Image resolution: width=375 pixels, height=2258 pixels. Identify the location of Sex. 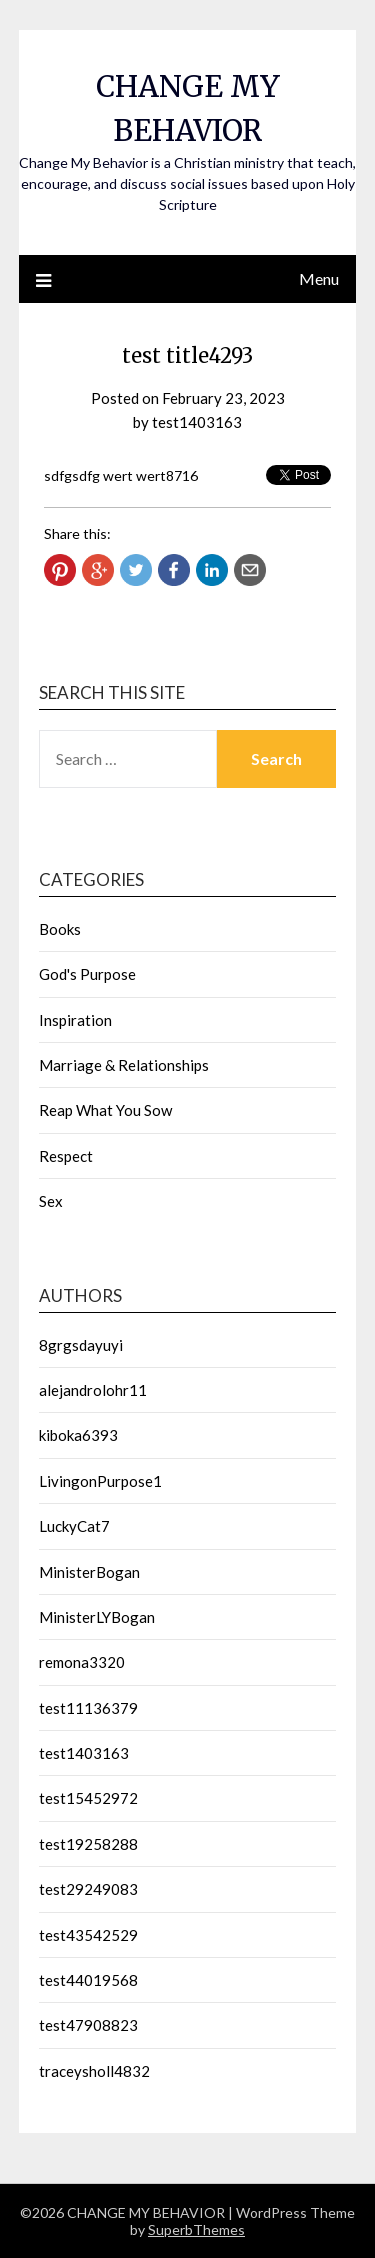
(51, 1201).